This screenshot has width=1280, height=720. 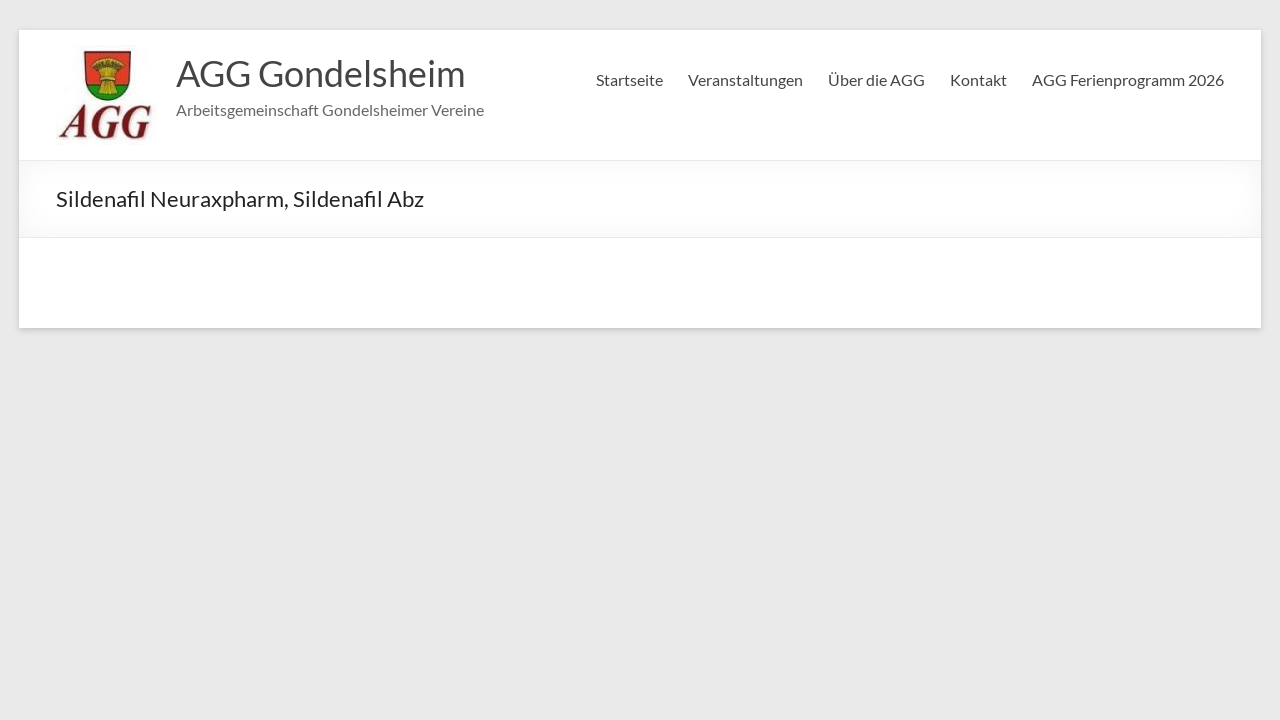 What do you see at coordinates (876, 79) in the screenshot?
I see `Über die AGG` at bounding box center [876, 79].